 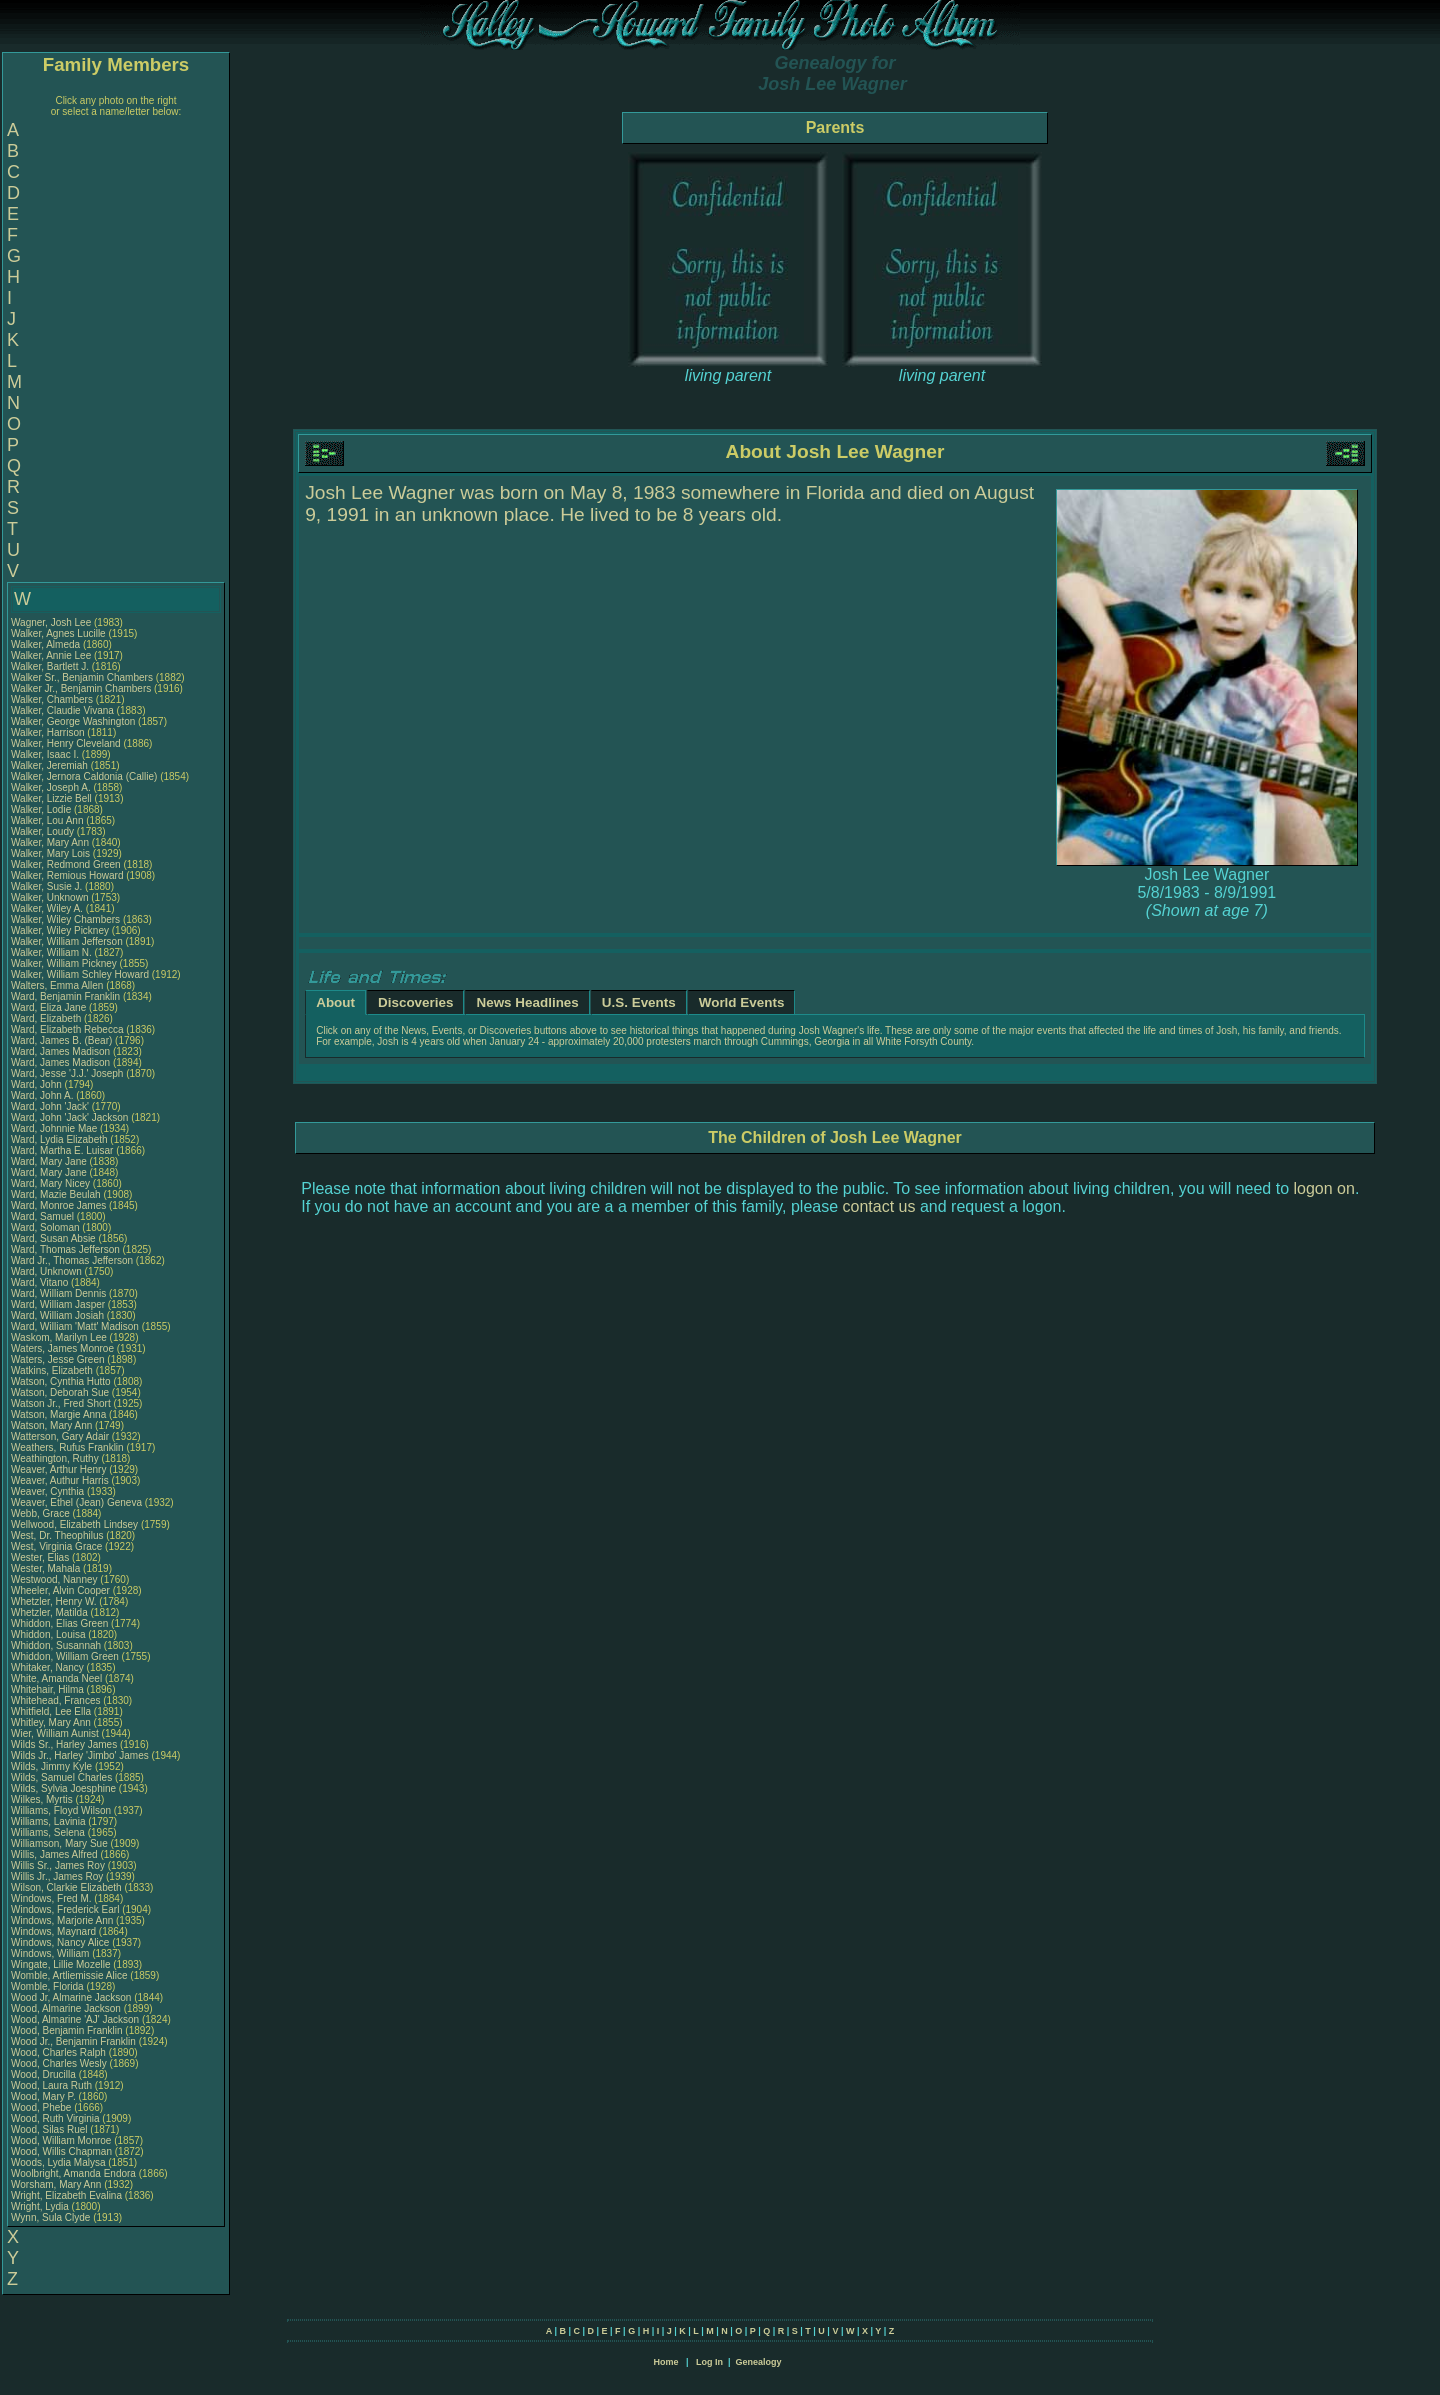 I want to click on Wood, Benjamin Franklin, so click(x=67, y=2030).